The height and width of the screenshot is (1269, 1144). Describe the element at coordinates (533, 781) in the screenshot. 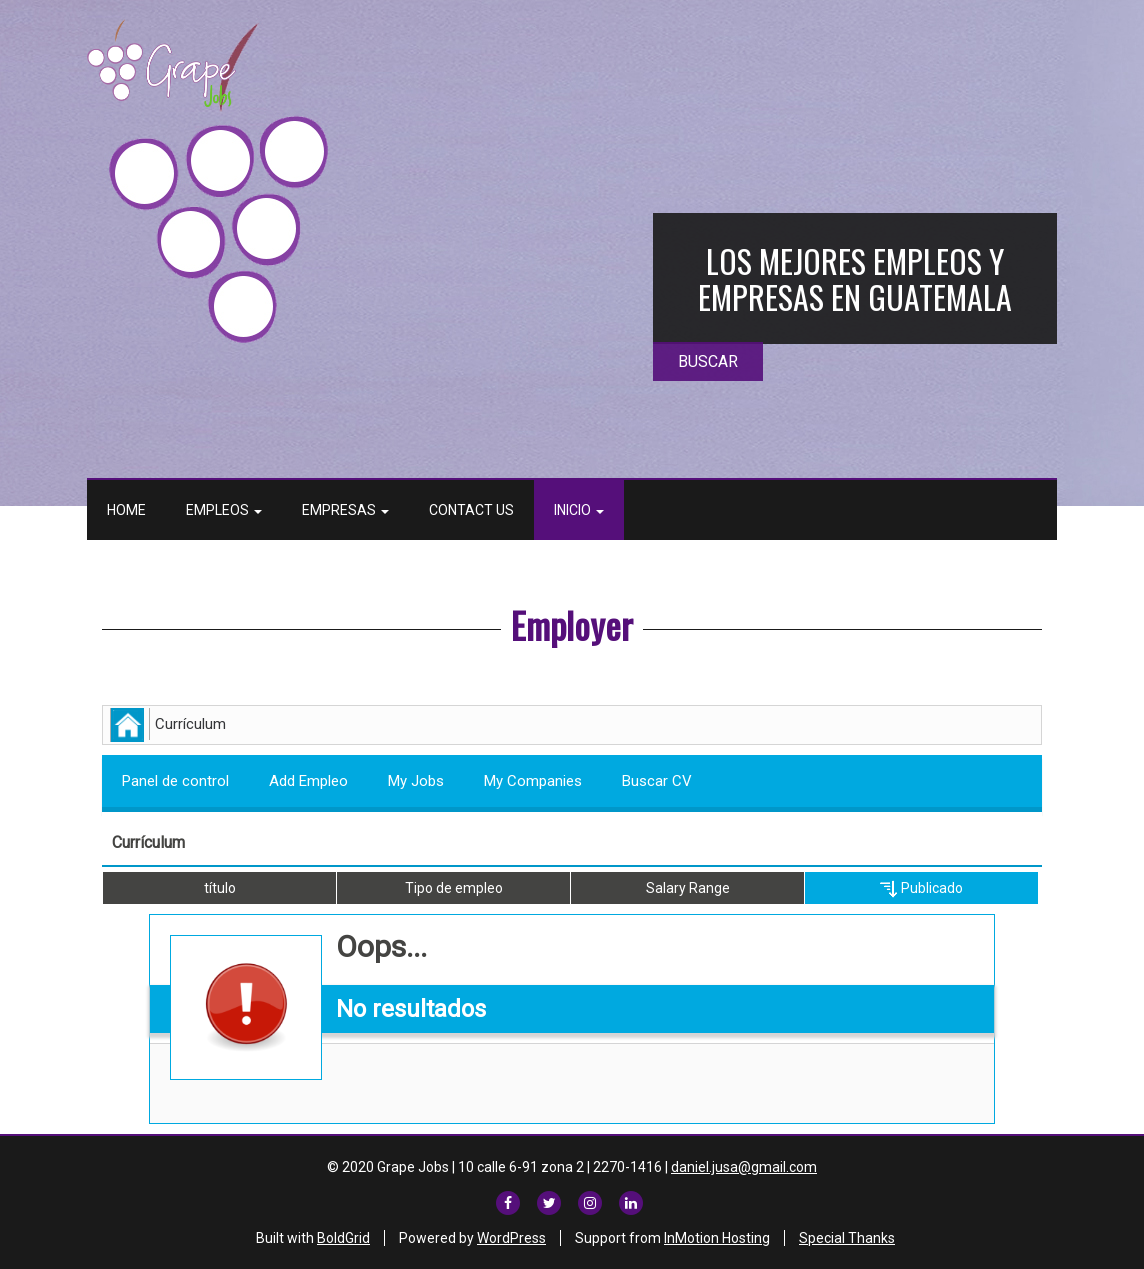

I see `My Companies` at that location.